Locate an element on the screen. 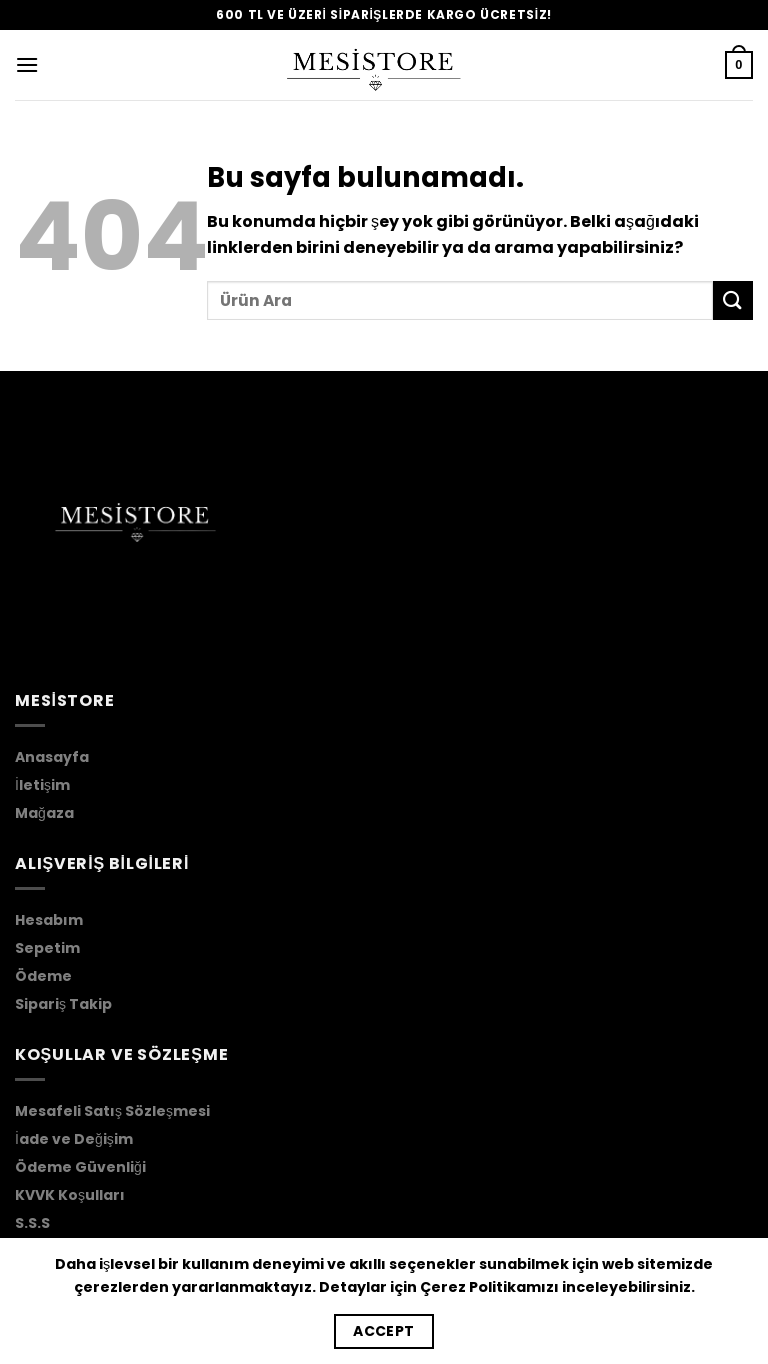 The image size is (768, 1364). [Submit] is located at coordinates (733, 300).